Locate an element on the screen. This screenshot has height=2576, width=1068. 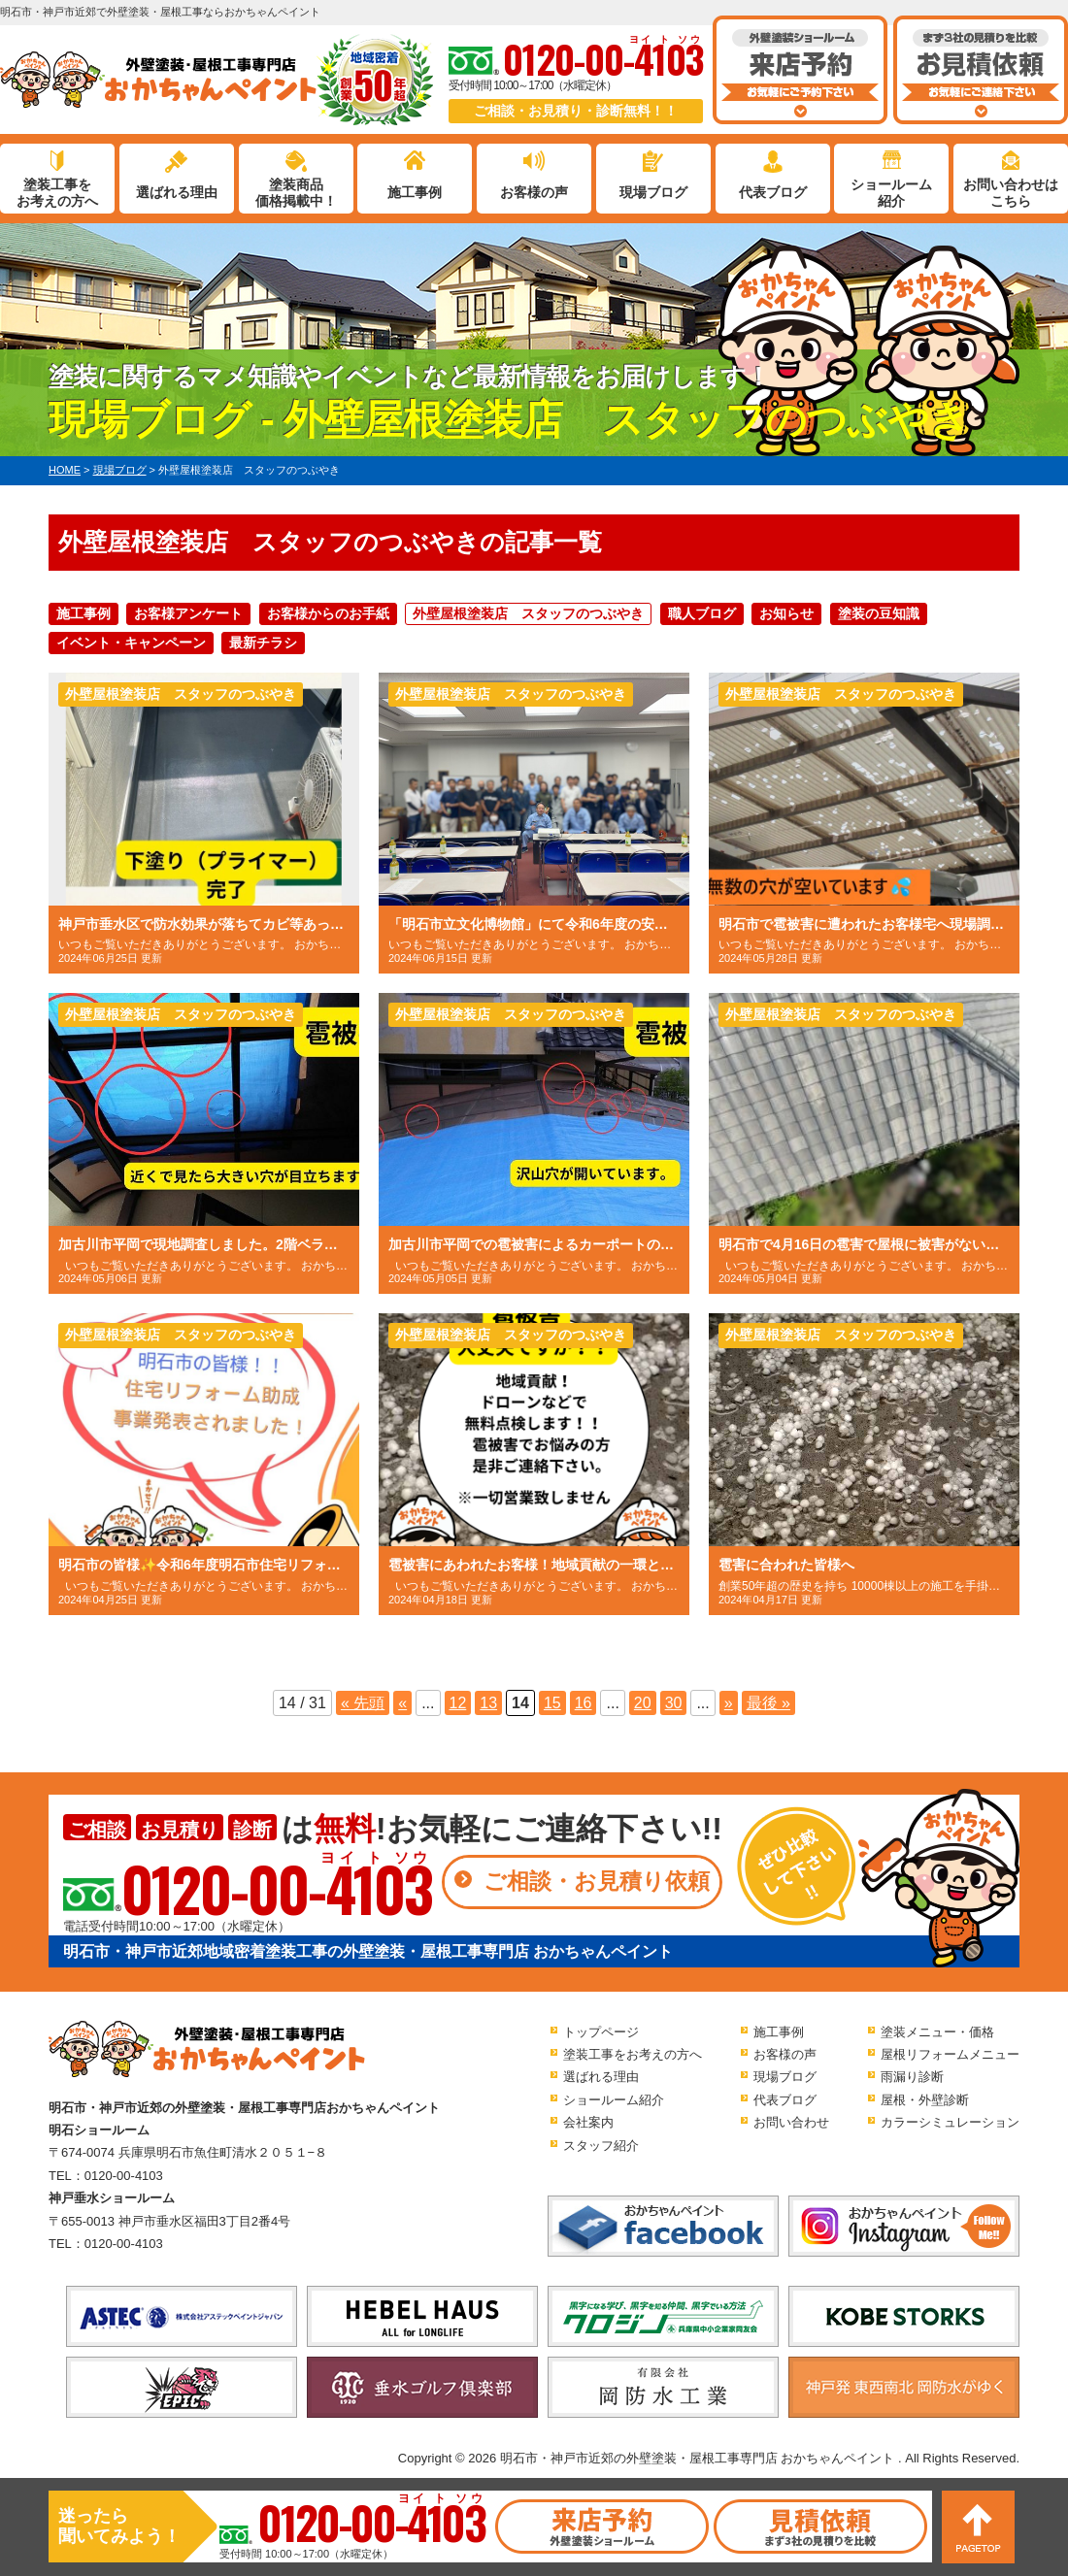
« 先頭 [First Page] is located at coordinates (362, 1703).